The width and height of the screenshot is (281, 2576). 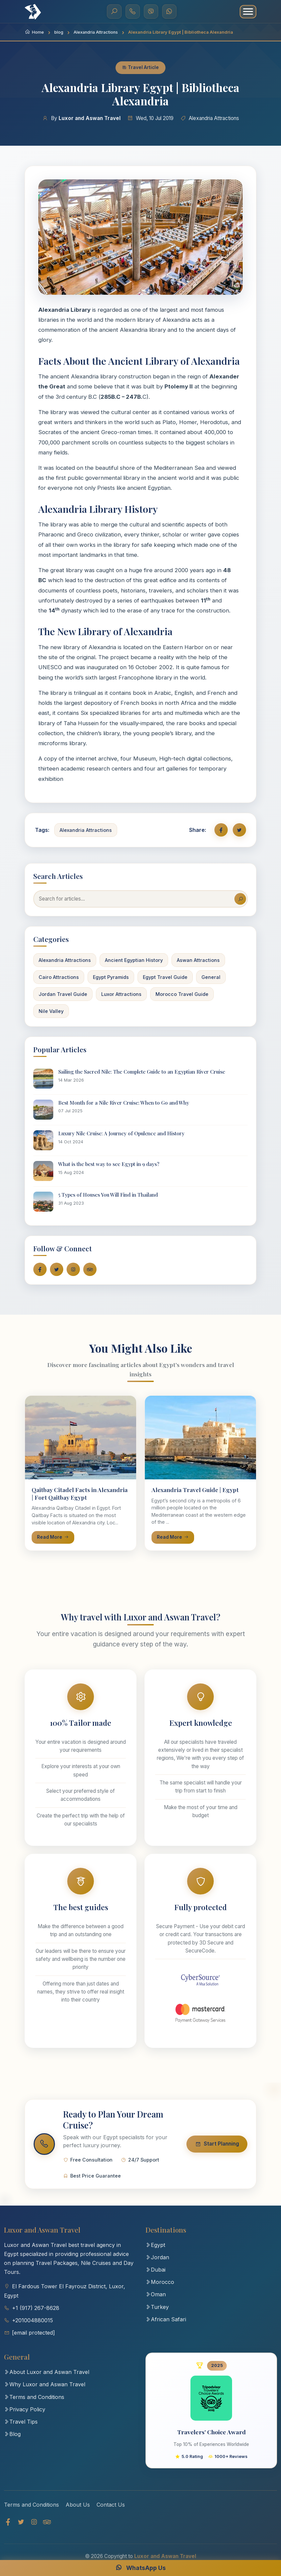 What do you see at coordinates (63, 994) in the screenshot?
I see `Jordan Travel Guide` at bounding box center [63, 994].